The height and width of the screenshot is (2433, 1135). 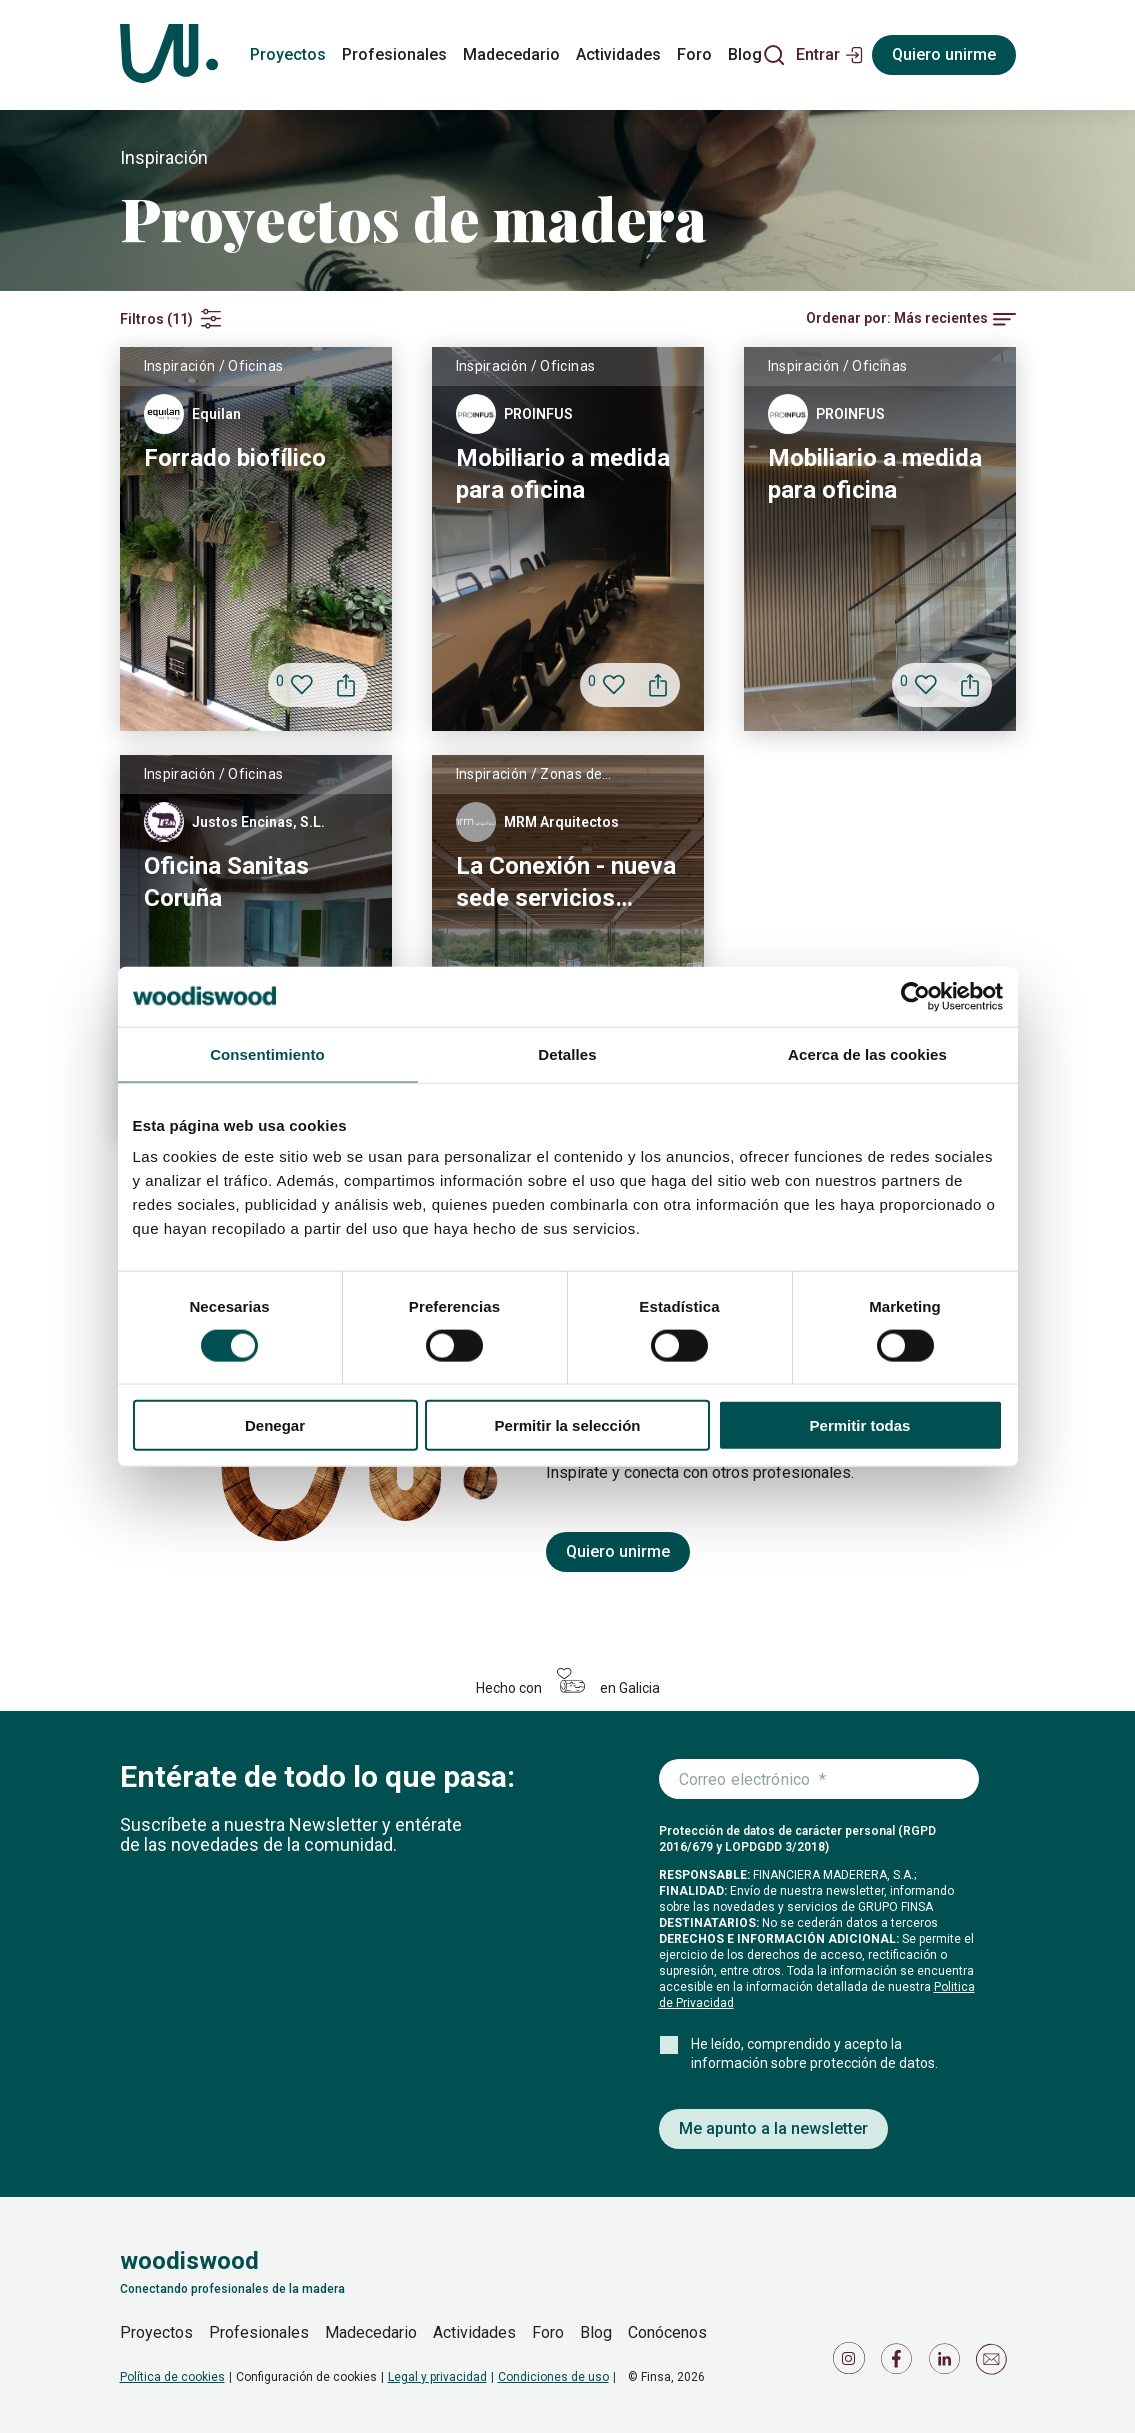 What do you see at coordinates (830, 55) in the screenshot?
I see `[button]` at bounding box center [830, 55].